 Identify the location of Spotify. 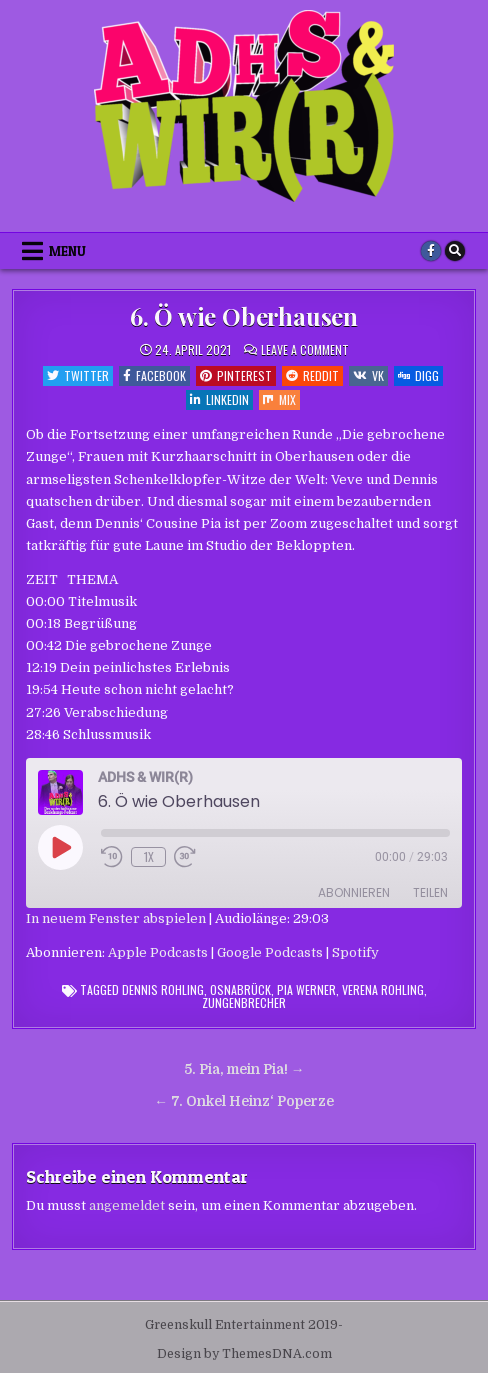
(355, 952).